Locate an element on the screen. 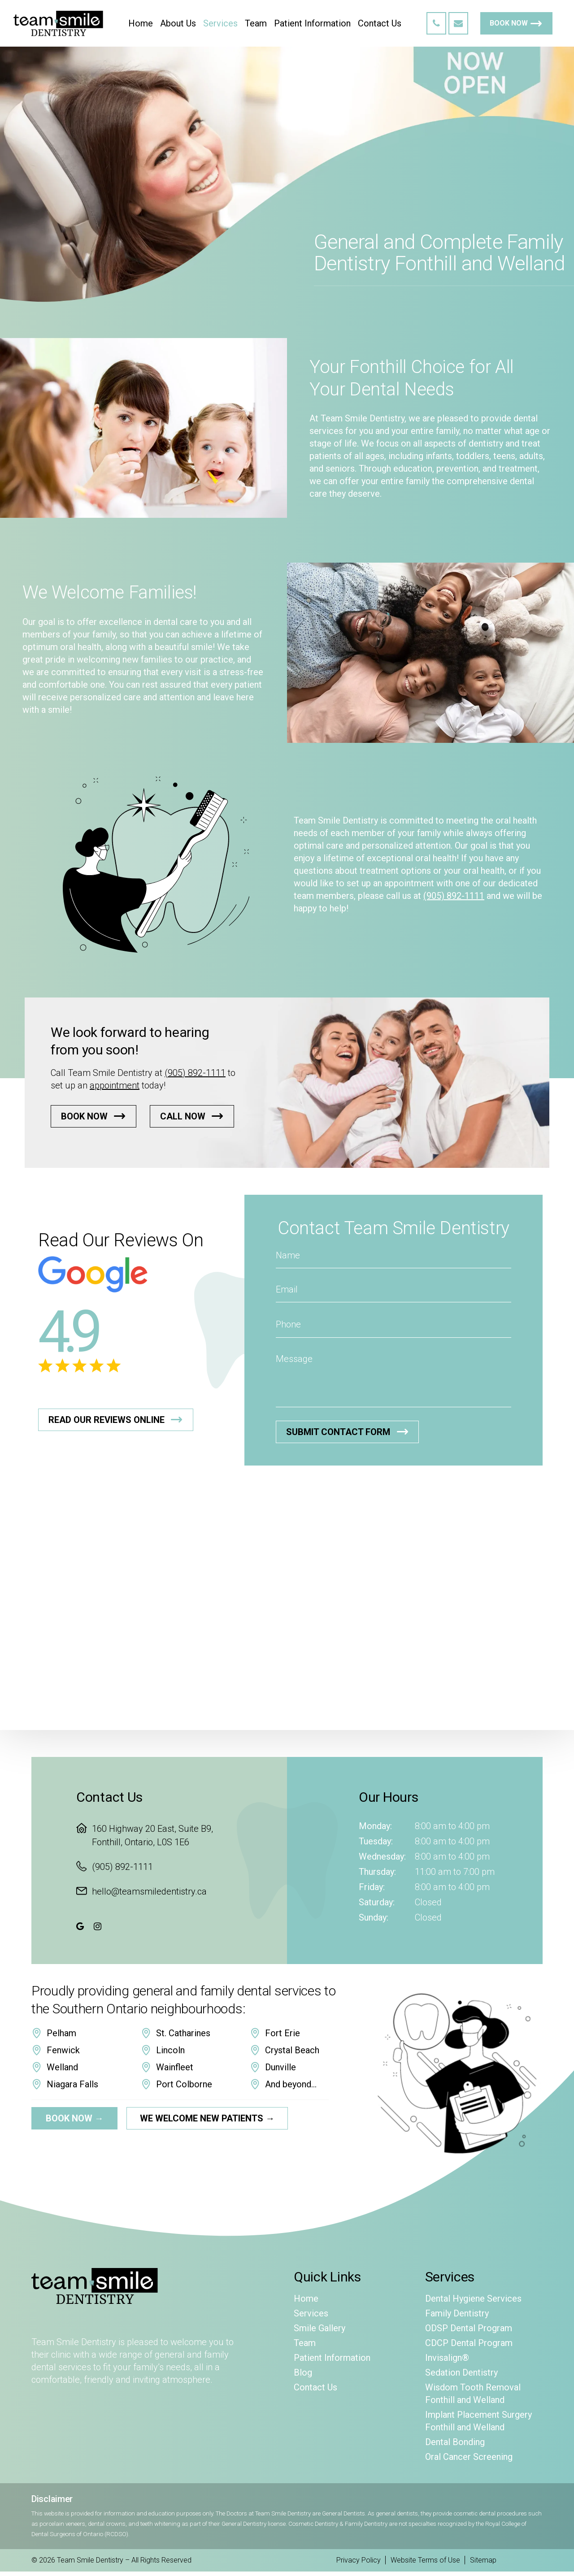  Family Dentistry is located at coordinates (457, 2313).